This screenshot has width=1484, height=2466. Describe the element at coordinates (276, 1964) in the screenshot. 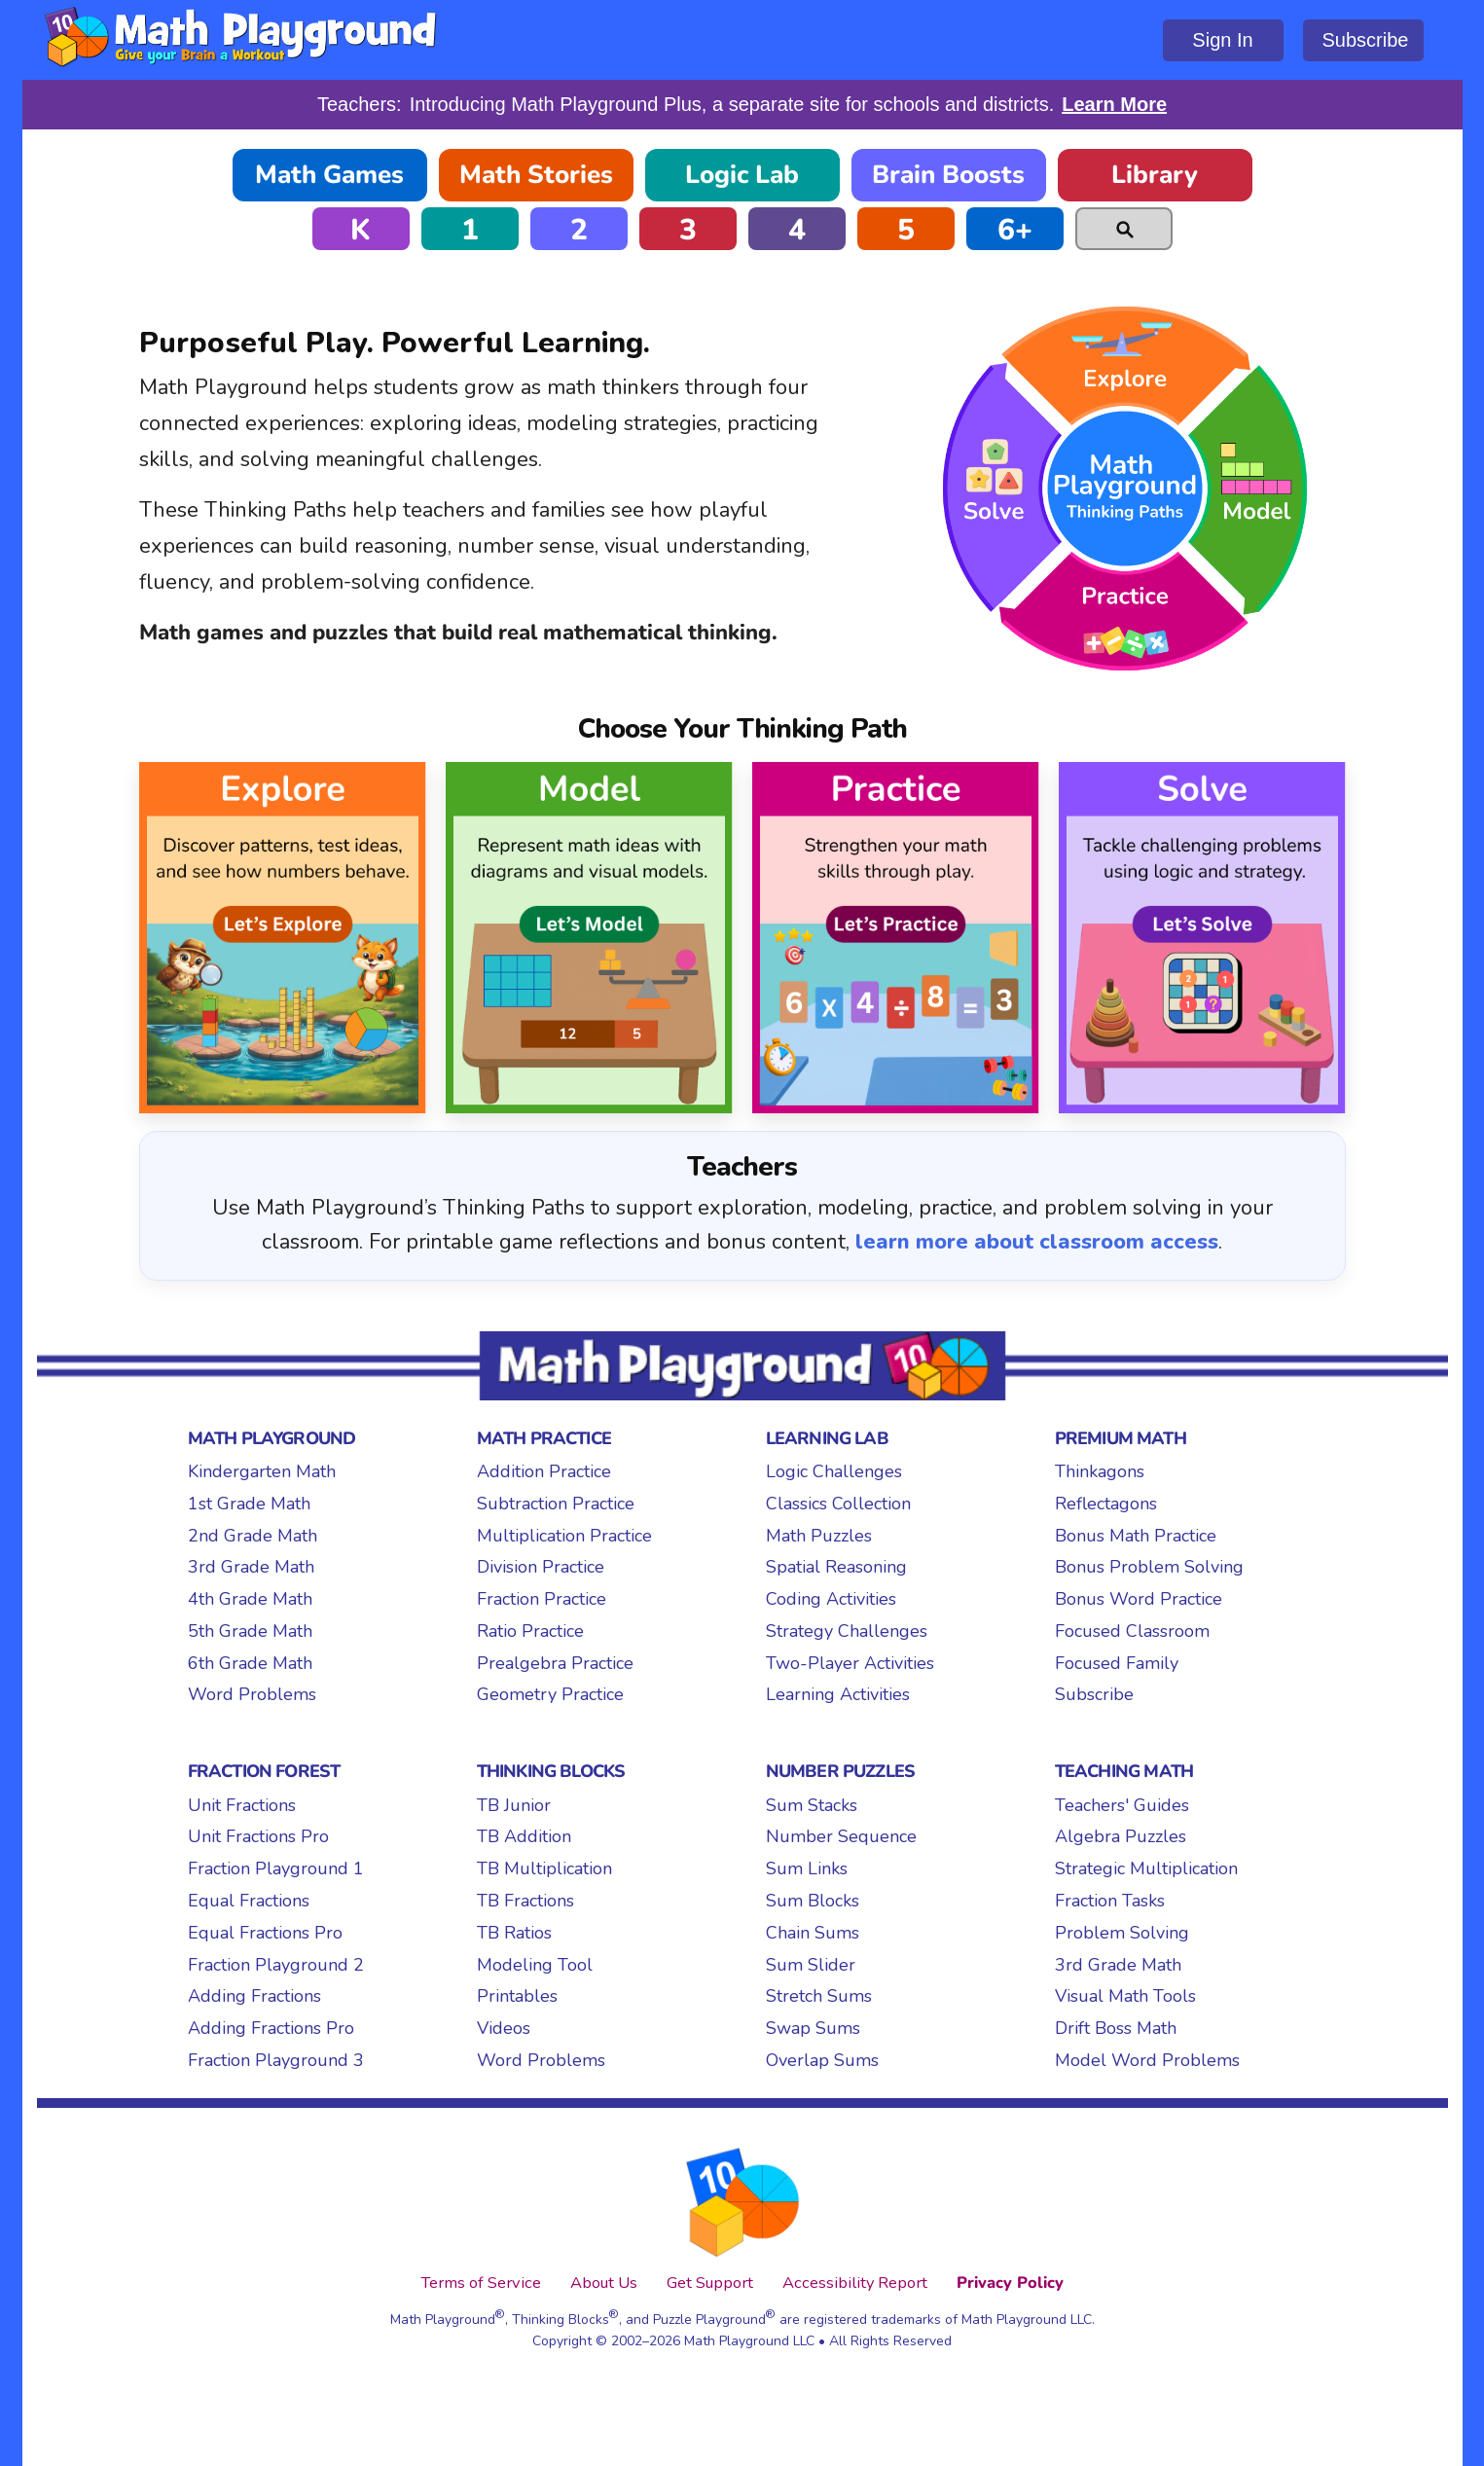

I see `Fraction Playground 2` at that location.